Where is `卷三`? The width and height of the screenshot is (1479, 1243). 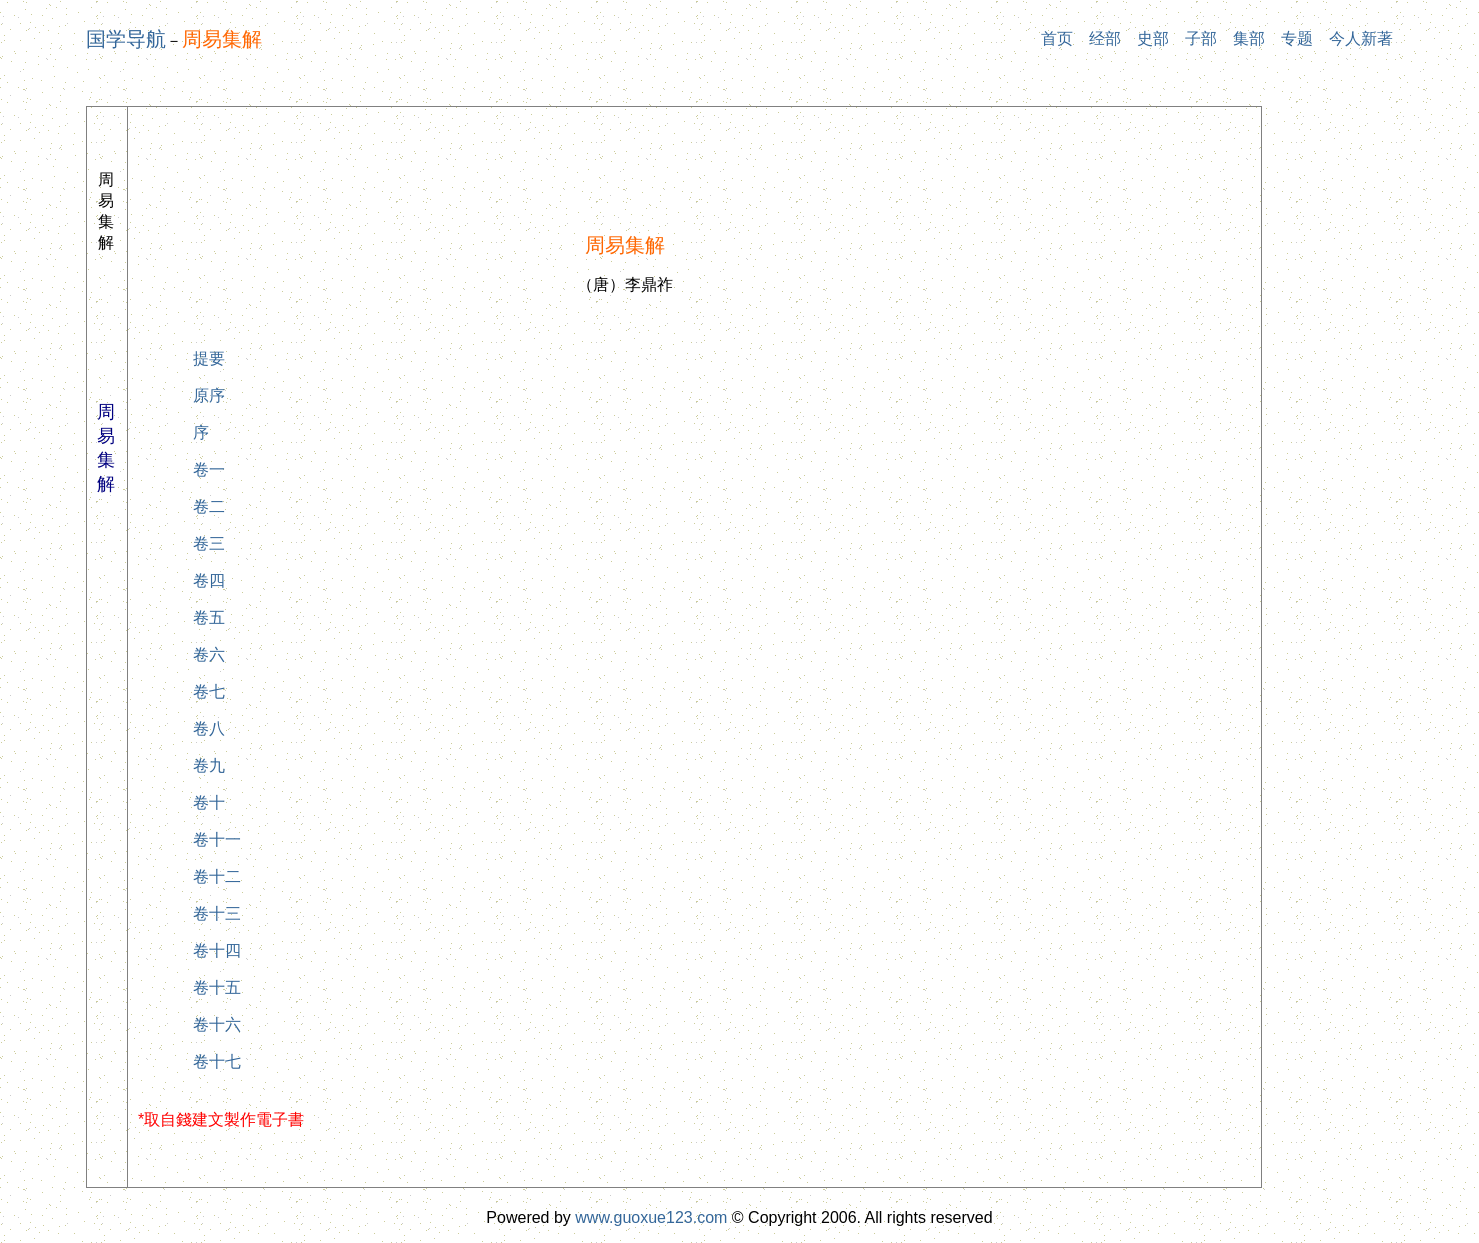 卷三 is located at coordinates (209, 543).